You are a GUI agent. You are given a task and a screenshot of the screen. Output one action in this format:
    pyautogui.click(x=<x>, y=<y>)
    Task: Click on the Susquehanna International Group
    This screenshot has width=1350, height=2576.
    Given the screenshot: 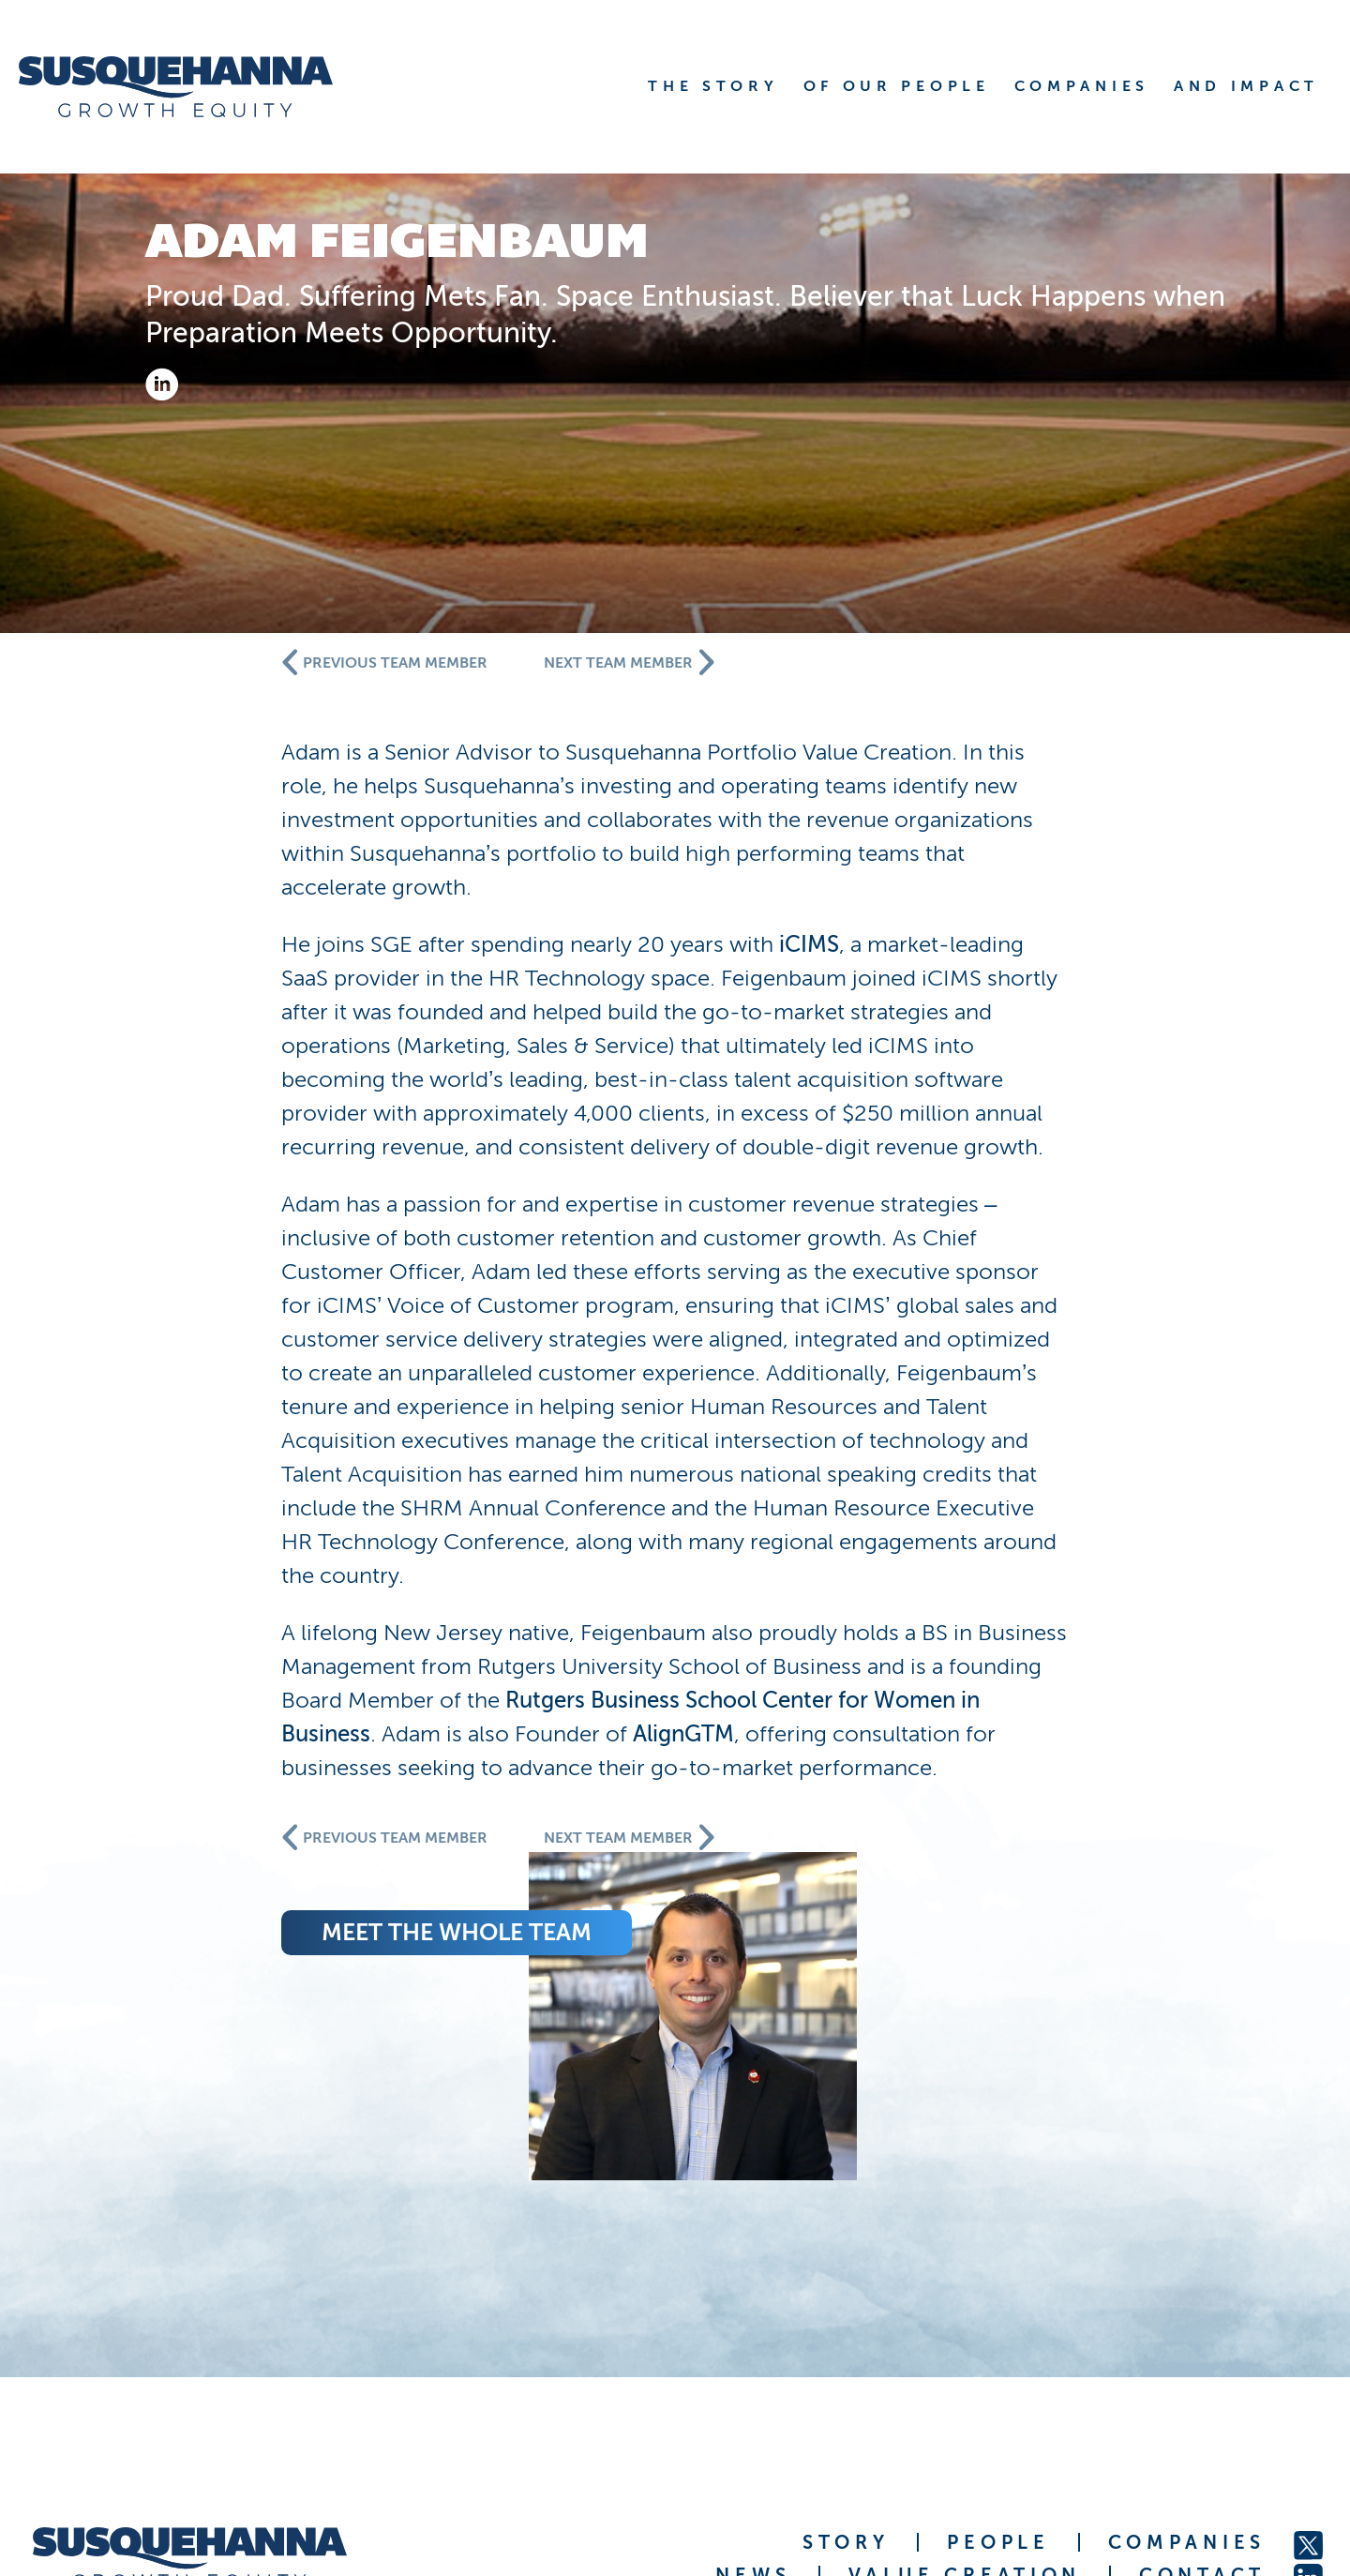 What is the action you would take?
    pyautogui.click(x=319, y=2459)
    